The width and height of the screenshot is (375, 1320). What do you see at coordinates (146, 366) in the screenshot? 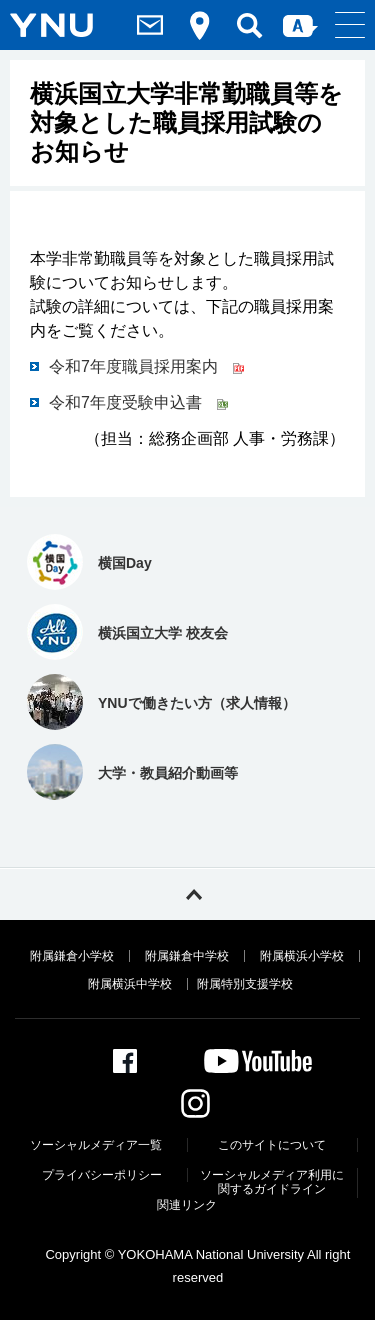
I see `令和7年度職員採用案内` at bounding box center [146, 366].